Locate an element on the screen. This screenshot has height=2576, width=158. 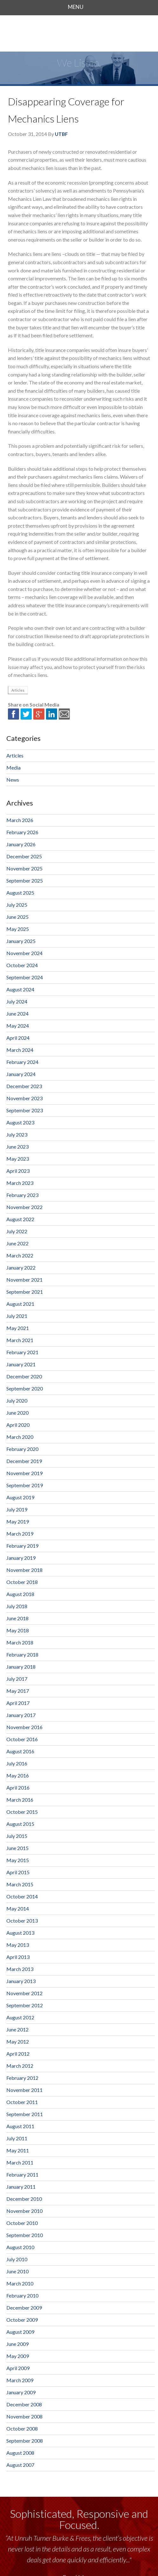
July 2021 is located at coordinates (16, 1316).